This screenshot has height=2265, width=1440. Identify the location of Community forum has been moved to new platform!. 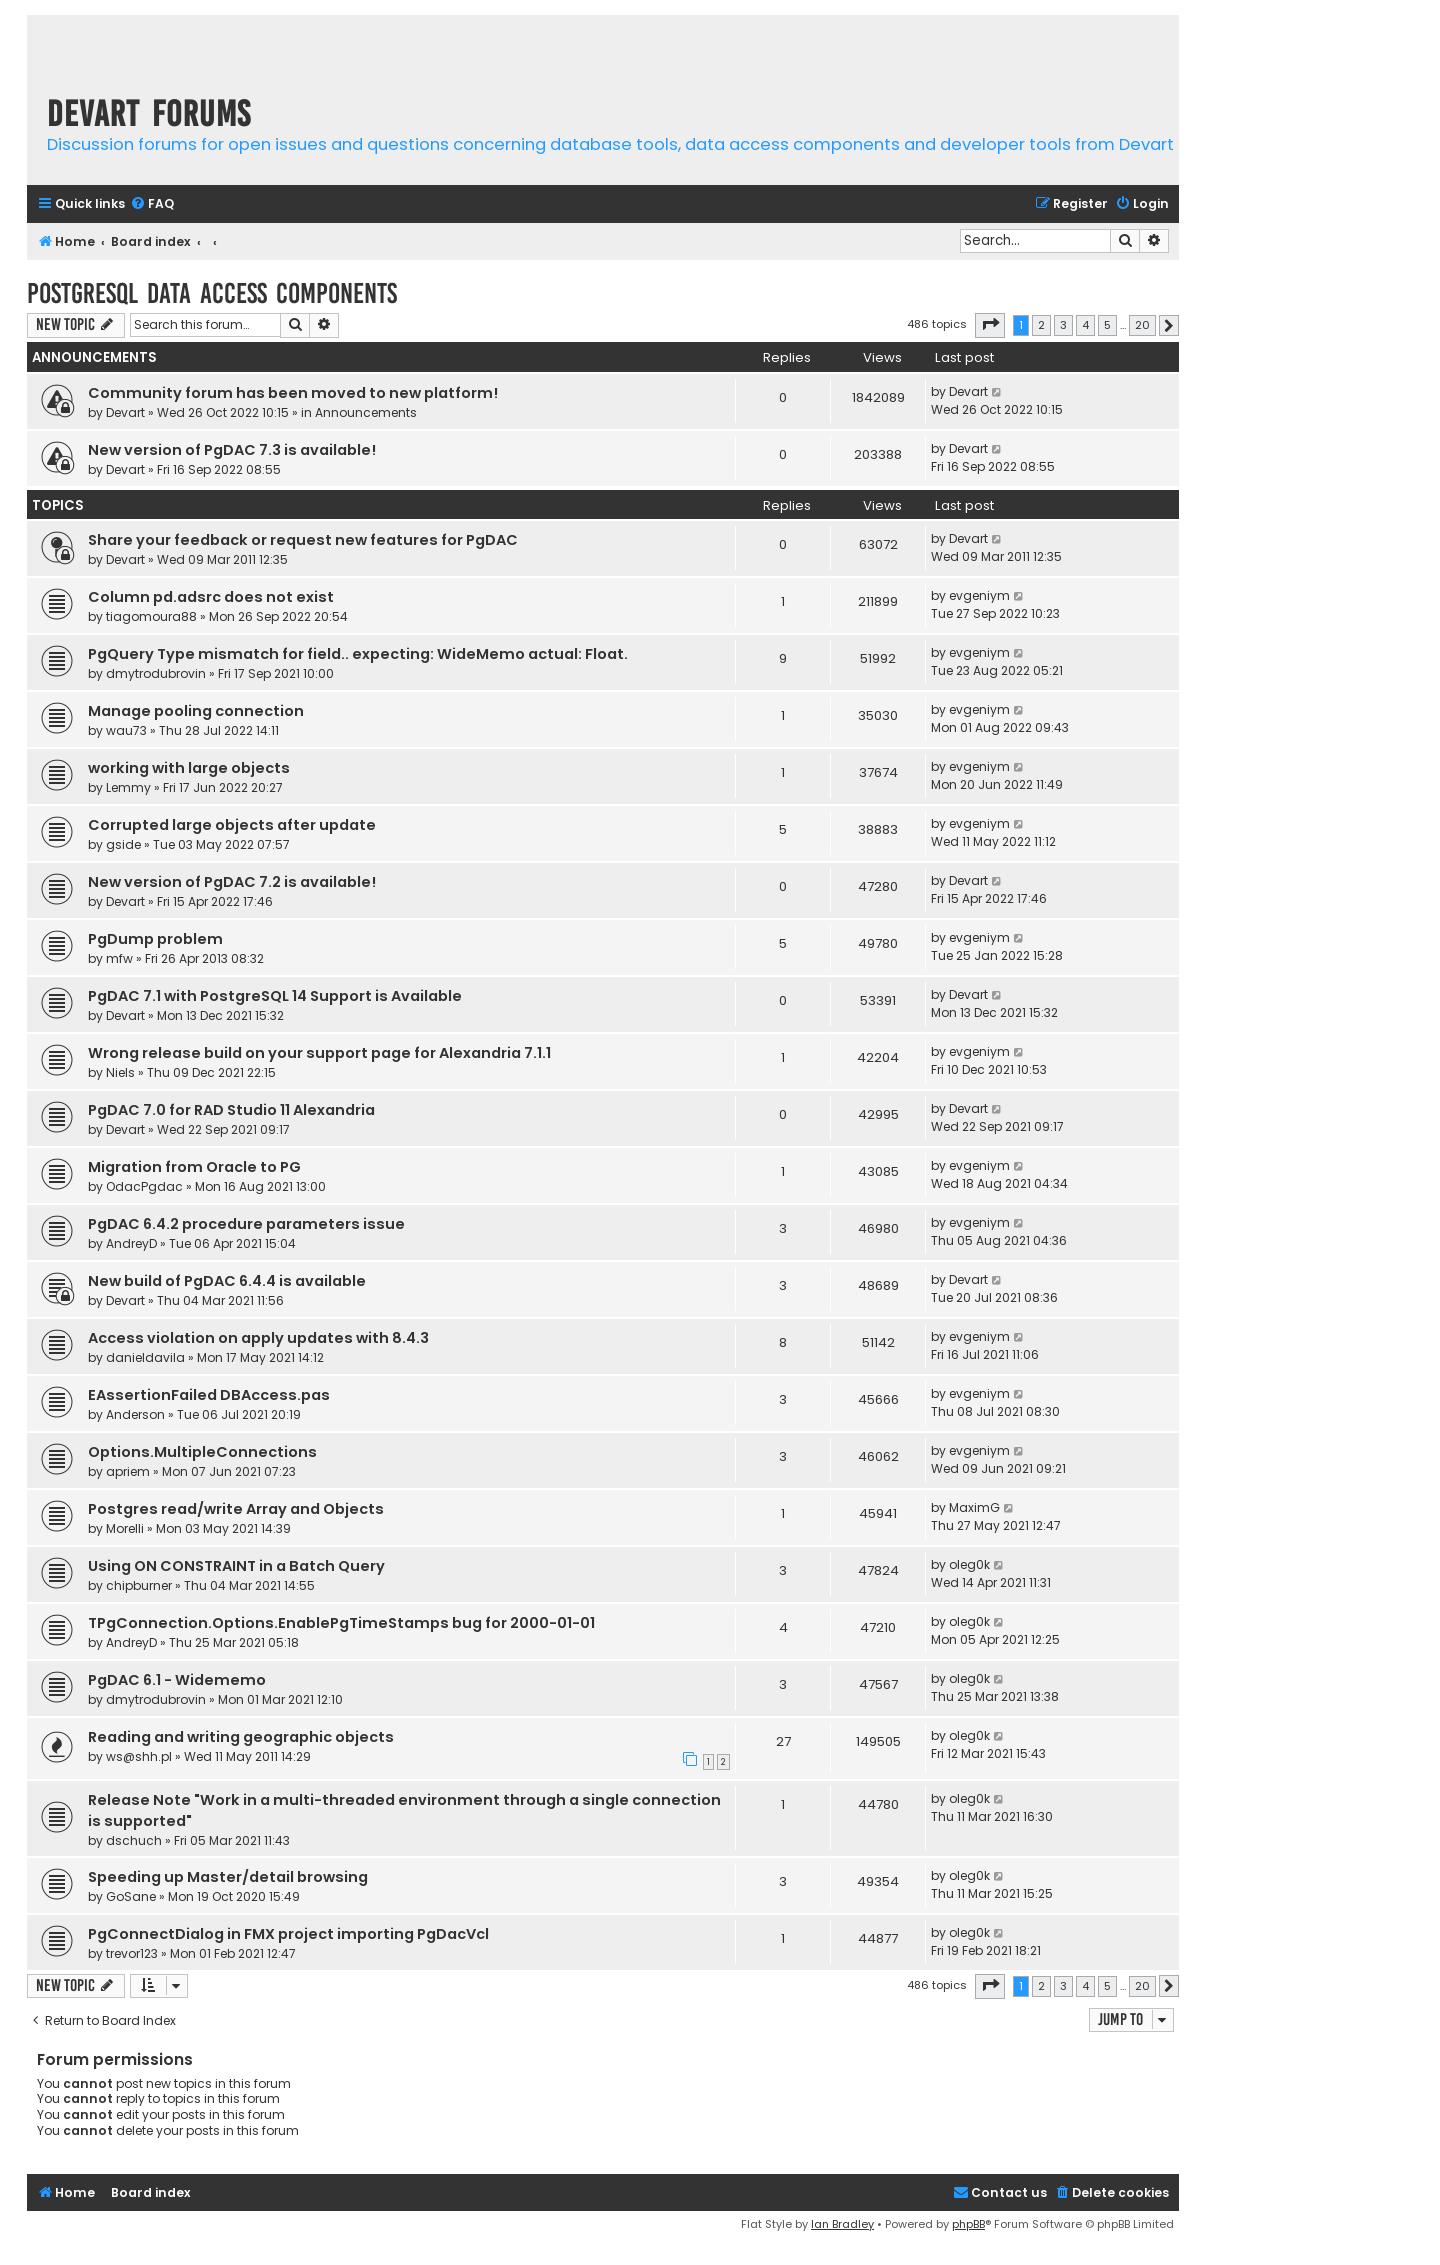
(293, 393).